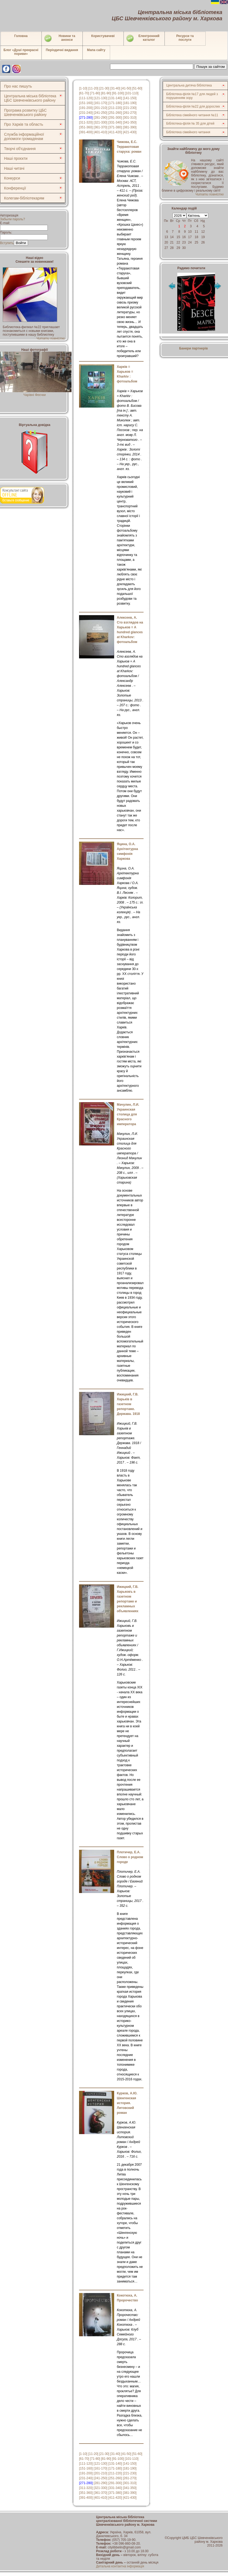 Image resolution: width=228 pixels, height=2576 pixels. What do you see at coordinates (130, 117) in the screenshot?
I see `[301-310]` at bounding box center [130, 117].